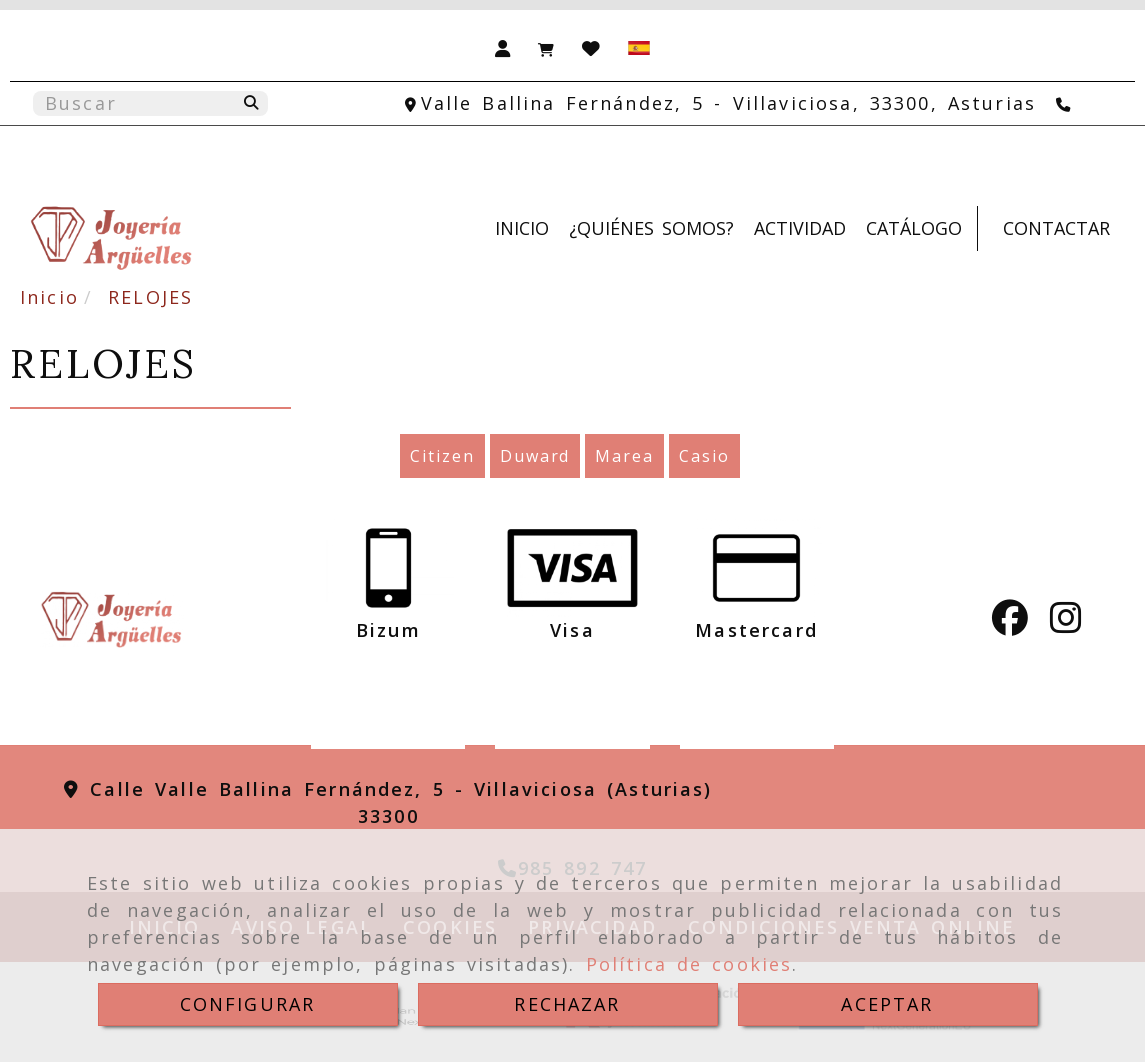  What do you see at coordinates (651, 228) in the screenshot?
I see `¿QUIÉNES SOMOS?` at bounding box center [651, 228].